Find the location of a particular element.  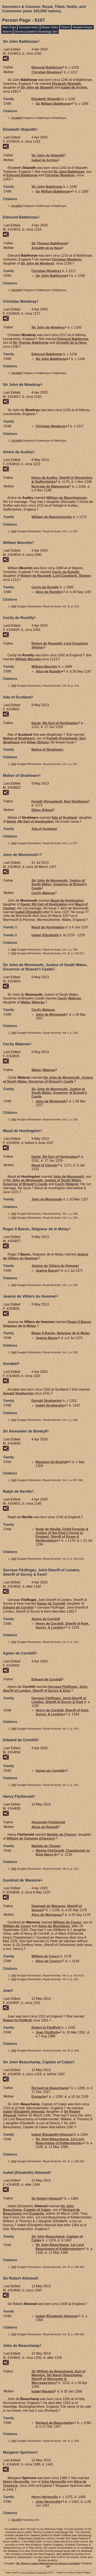

Mr. Marlyn Lewis (Maintained by Dennis Lundahl) is located at coordinates (48, 2563).